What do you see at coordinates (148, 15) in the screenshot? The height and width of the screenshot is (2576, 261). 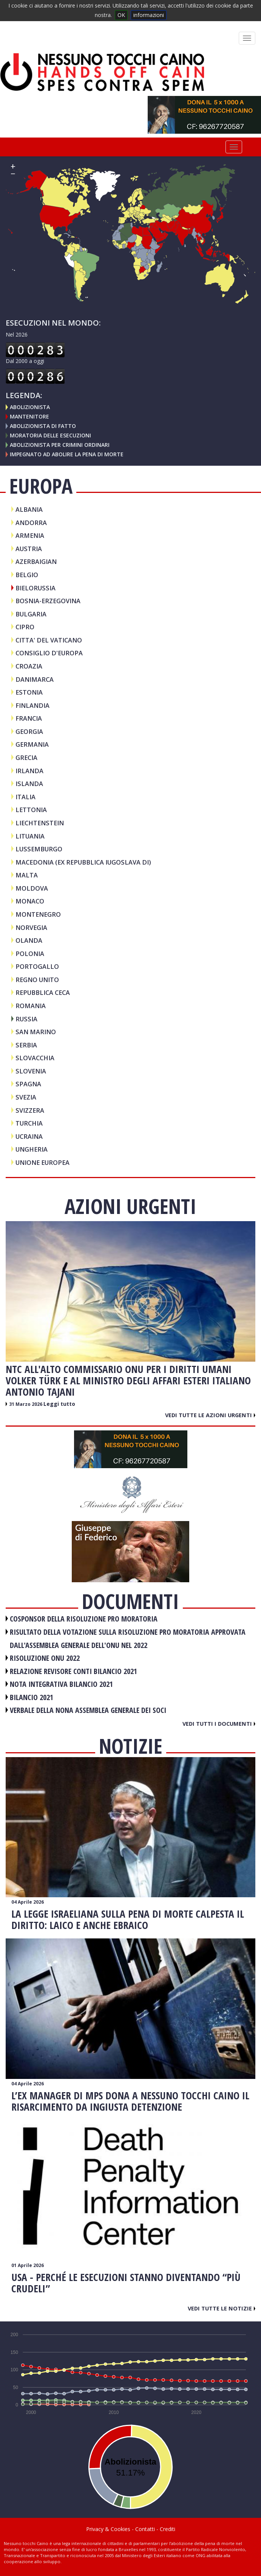 I see `informazioni` at bounding box center [148, 15].